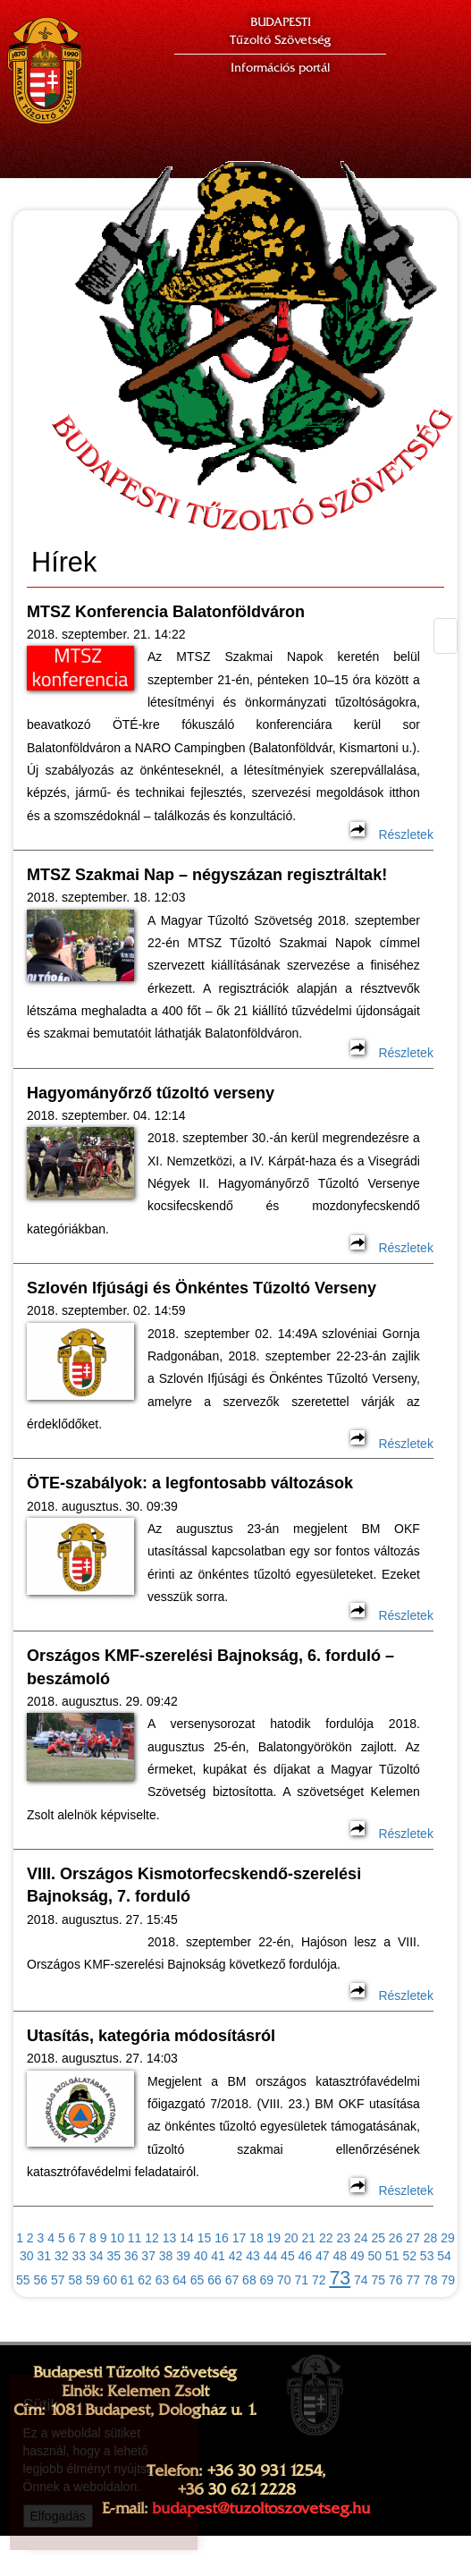 The height and width of the screenshot is (2576, 471). What do you see at coordinates (409, 2256) in the screenshot?
I see `52` at bounding box center [409, 2256].